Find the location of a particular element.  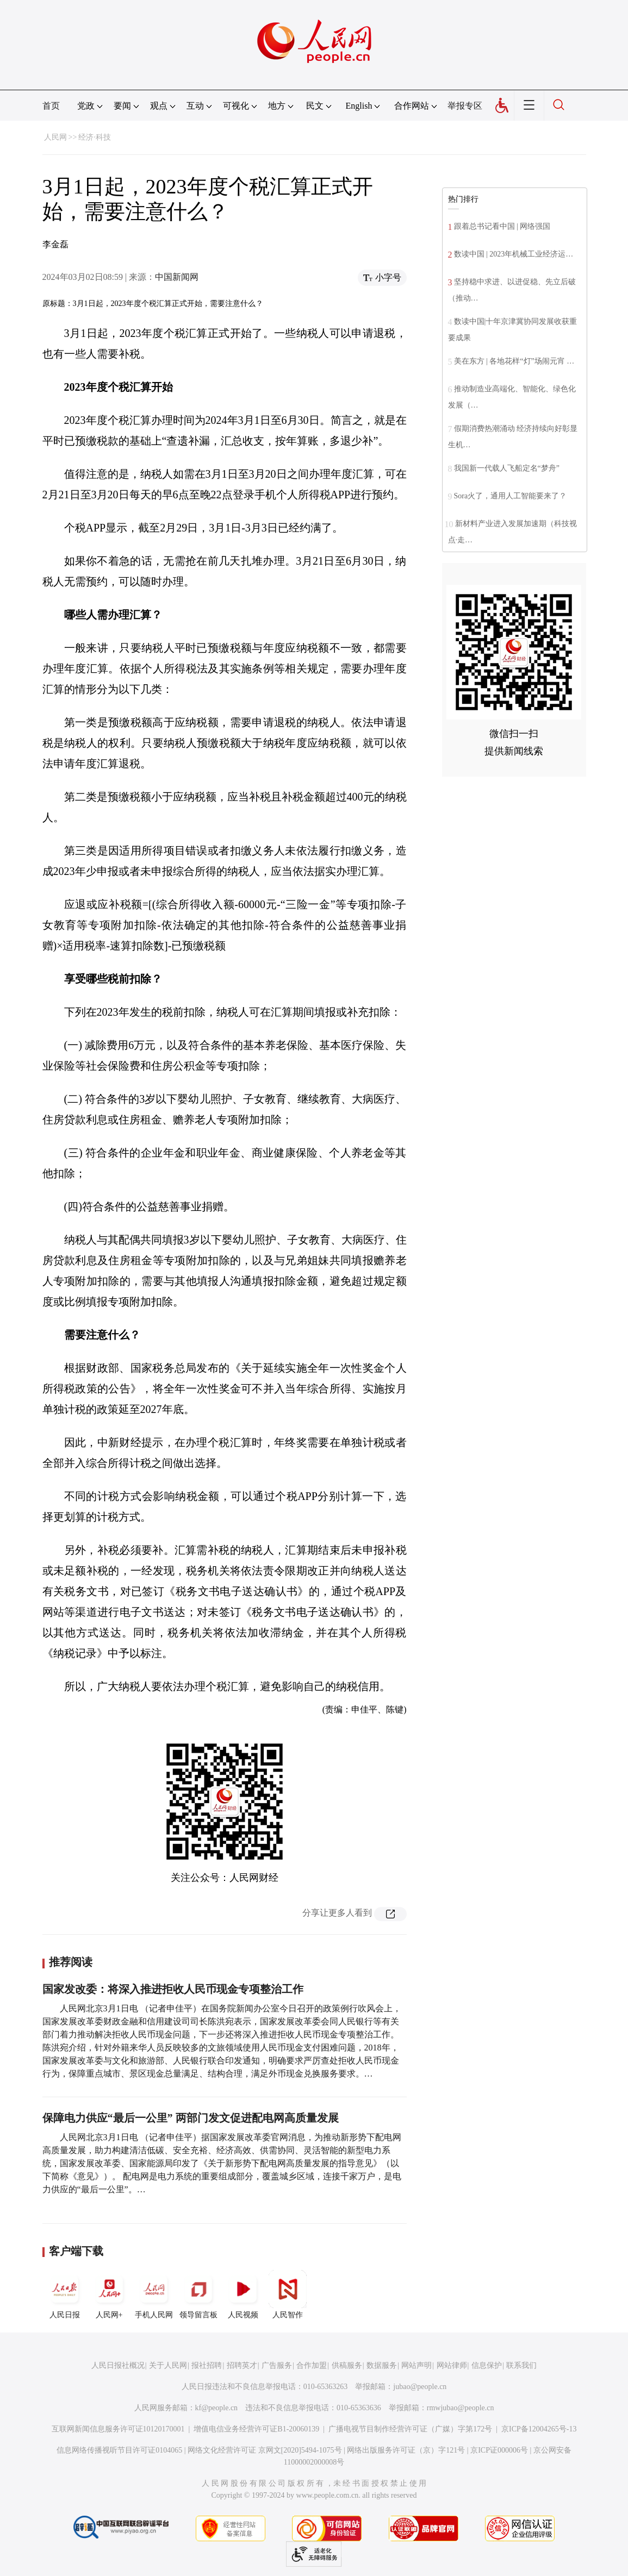

报社招聘 is located at coordinates (206, 2365).